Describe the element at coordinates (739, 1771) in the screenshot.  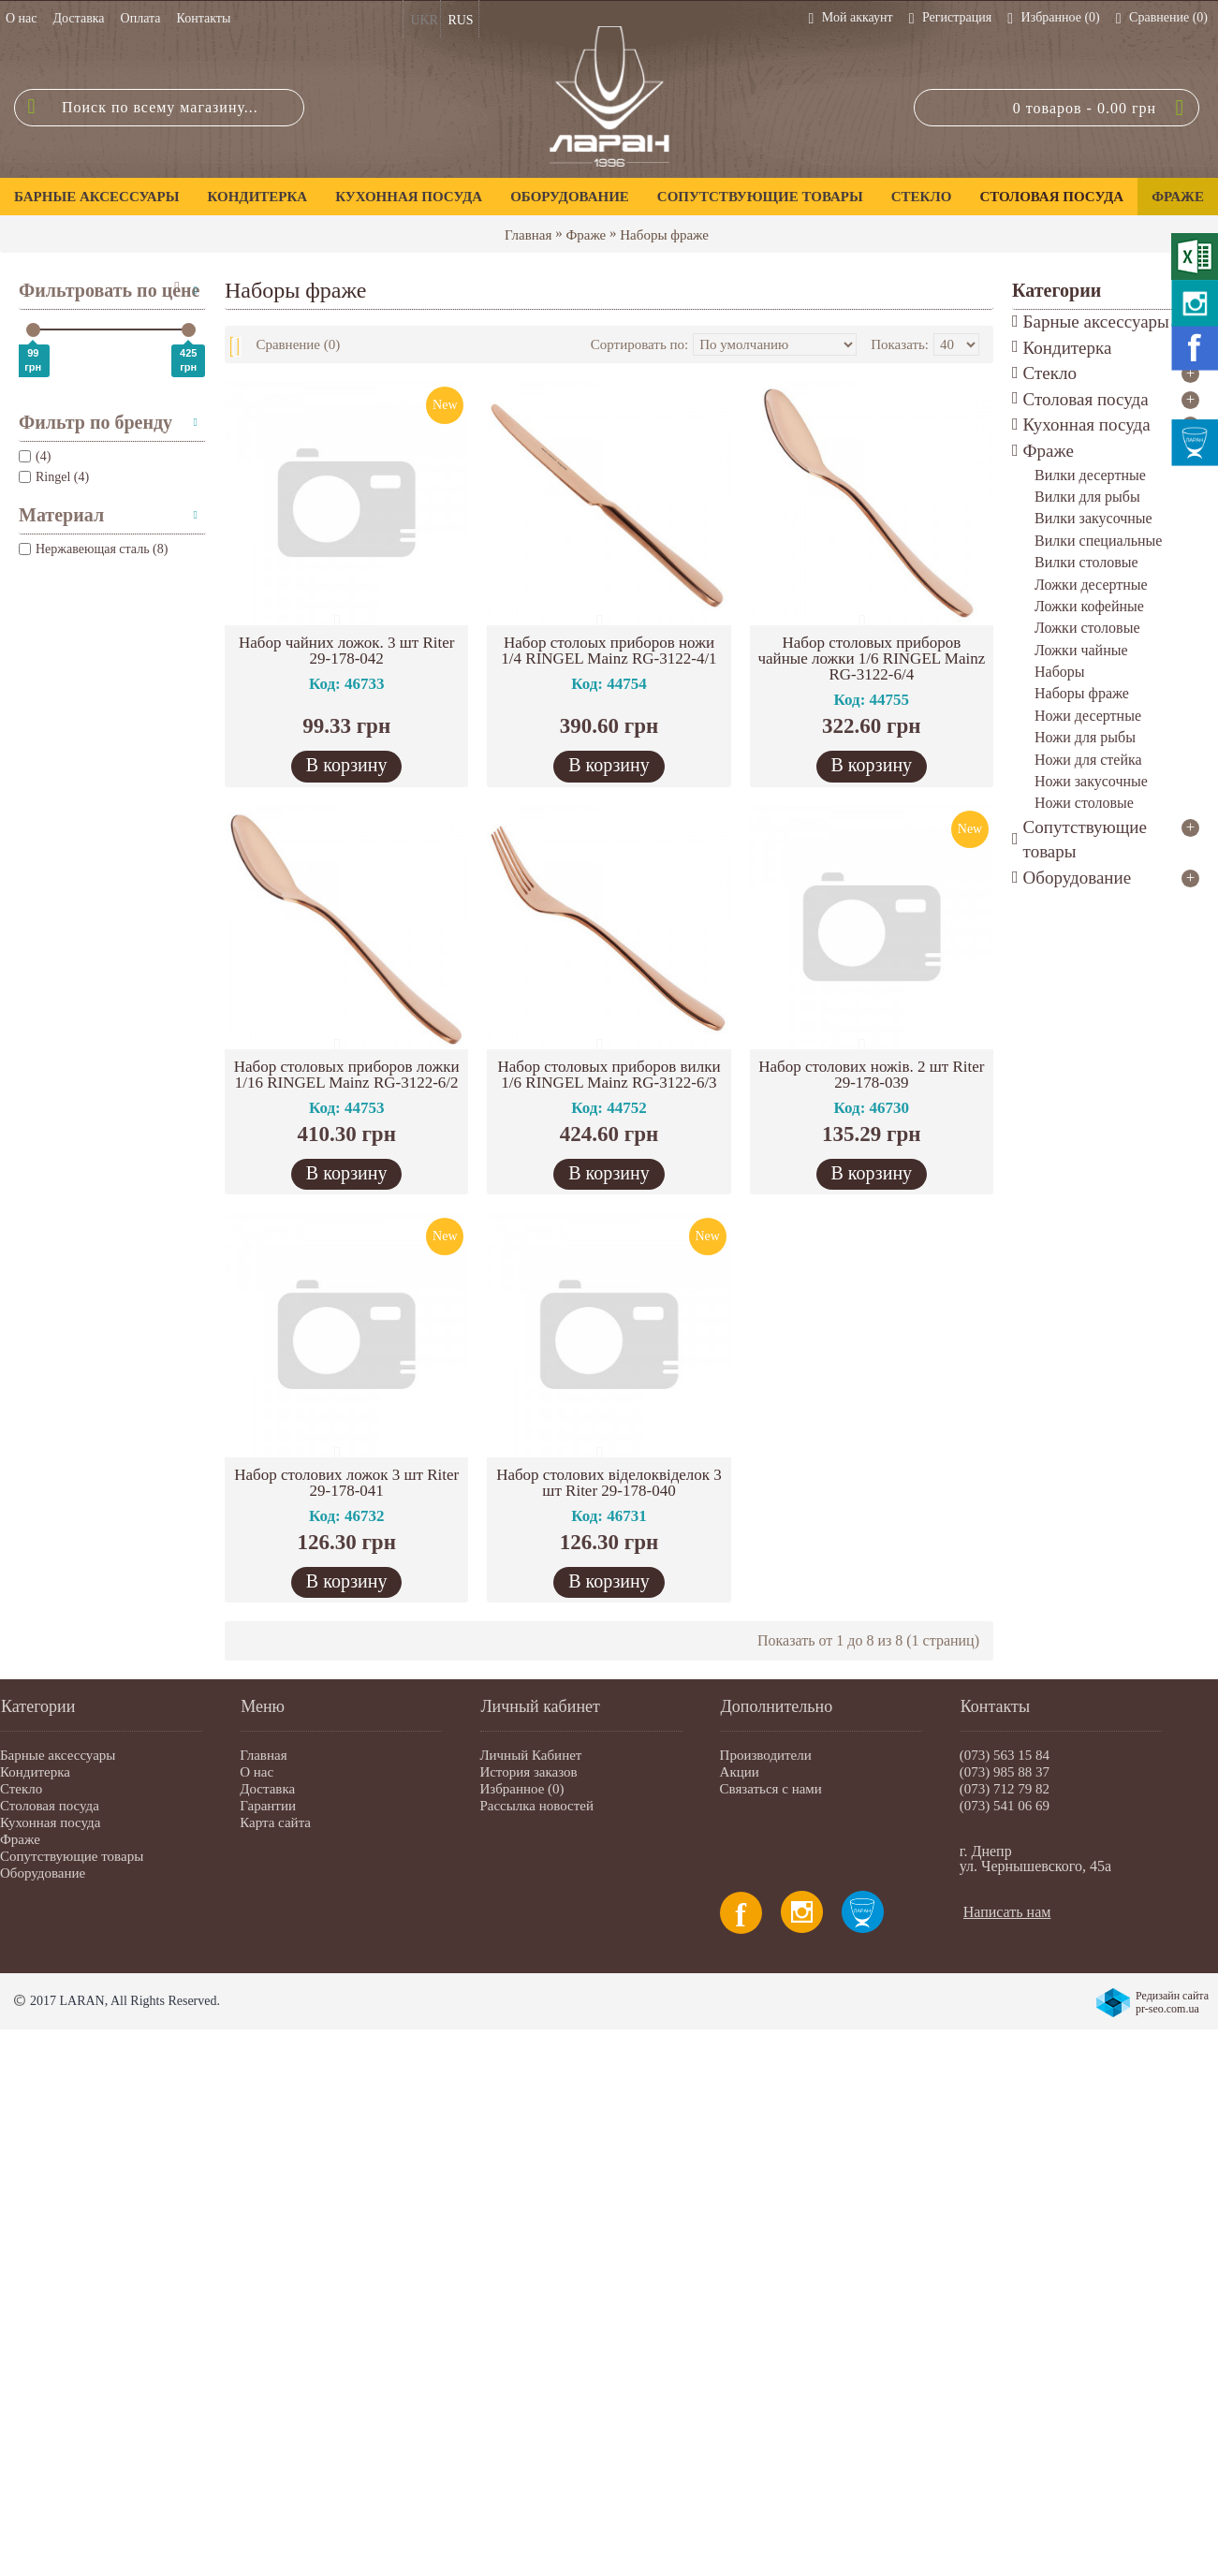
I see `Акции` at that location.